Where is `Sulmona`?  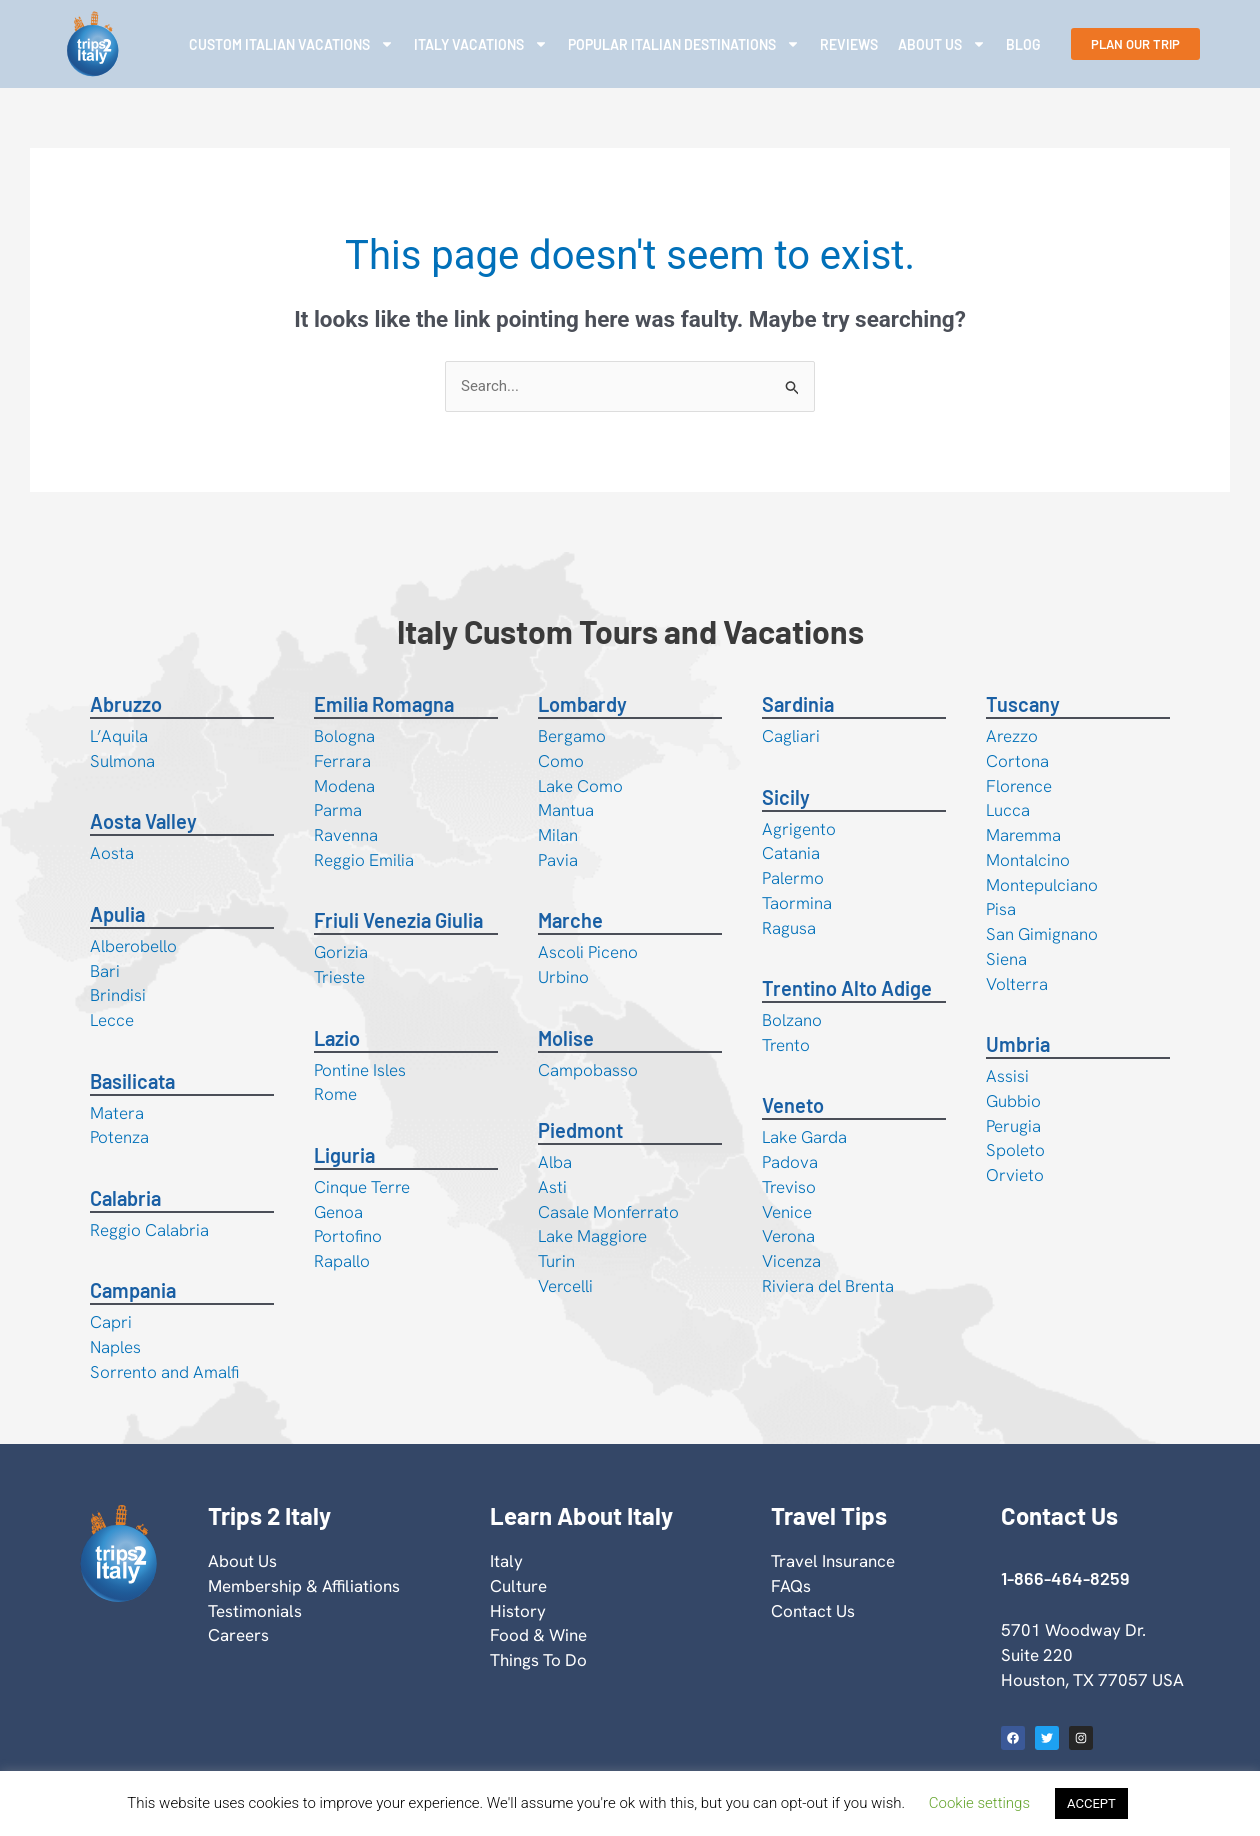
Sulmona is located at coordinates (122, 761).